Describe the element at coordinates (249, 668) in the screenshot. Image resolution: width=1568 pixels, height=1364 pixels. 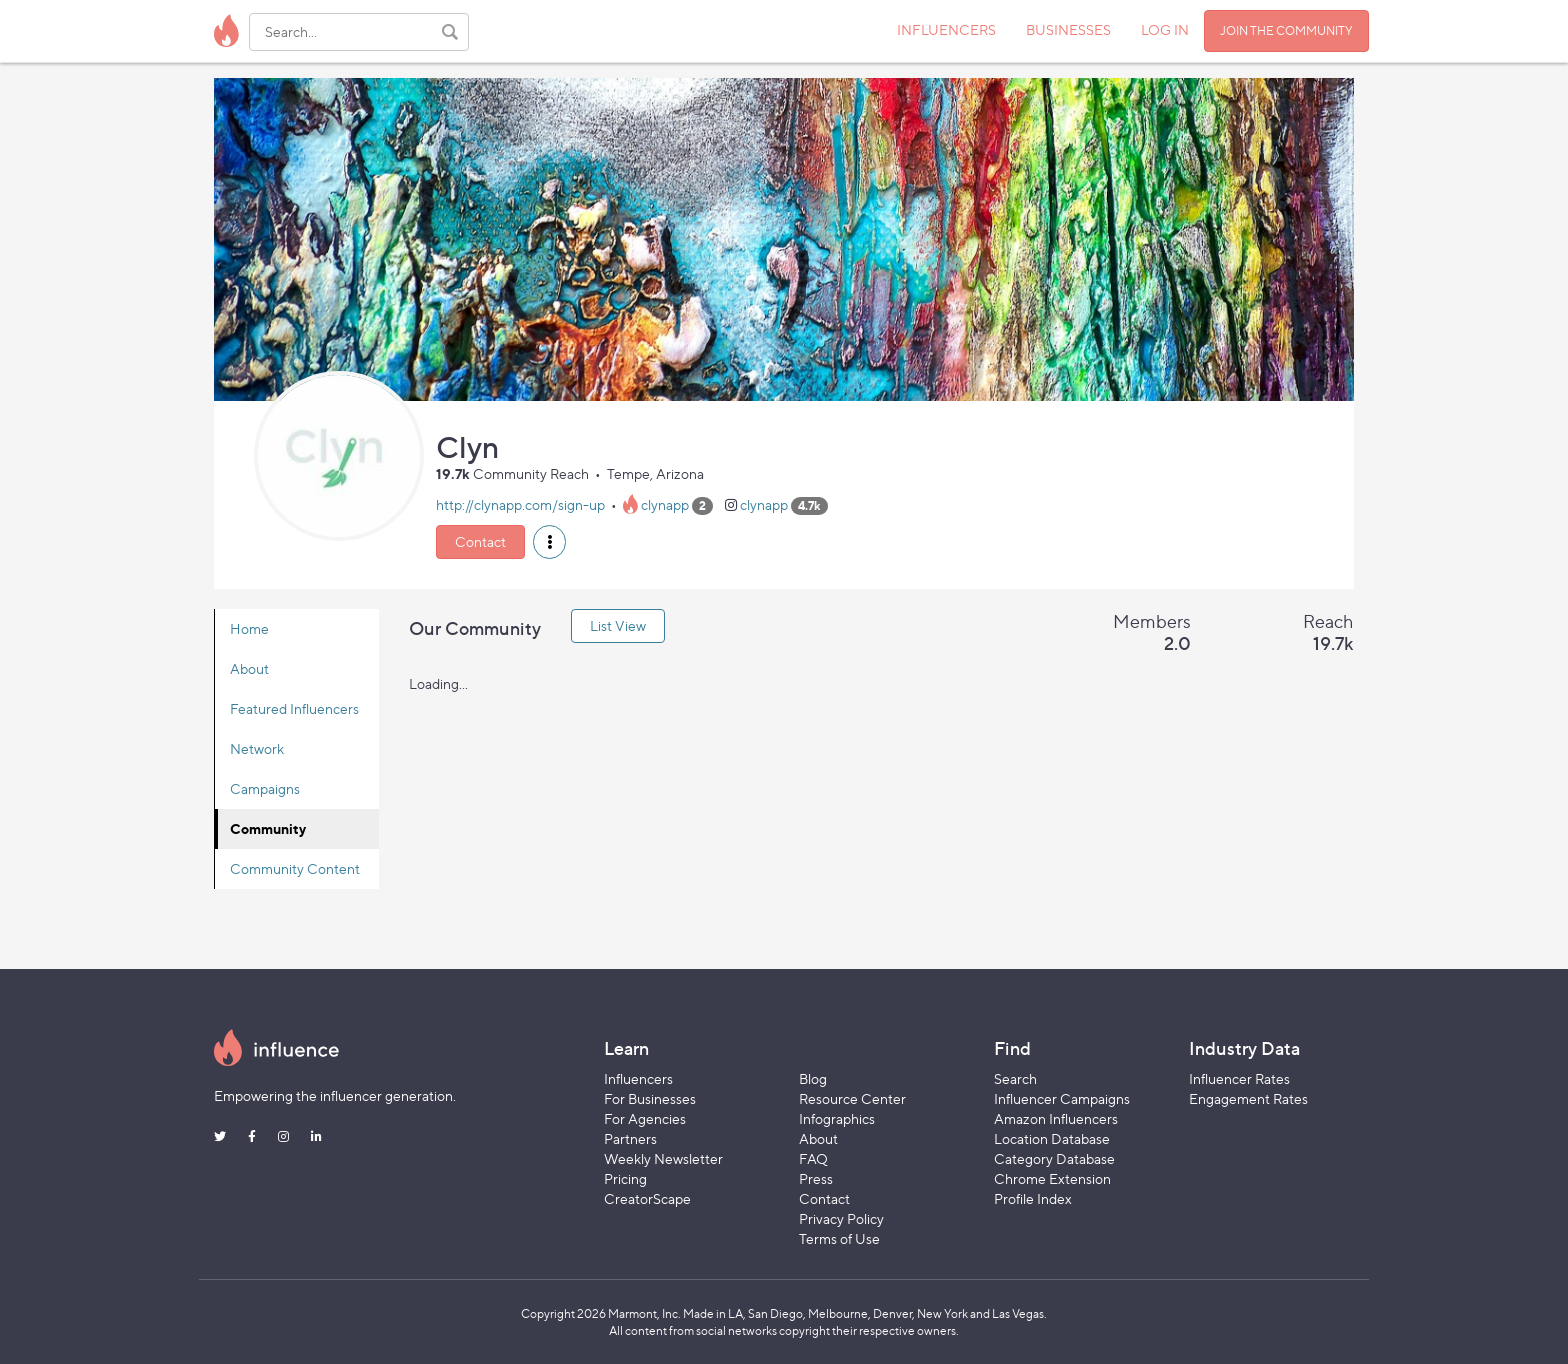
I see `About` at that location.